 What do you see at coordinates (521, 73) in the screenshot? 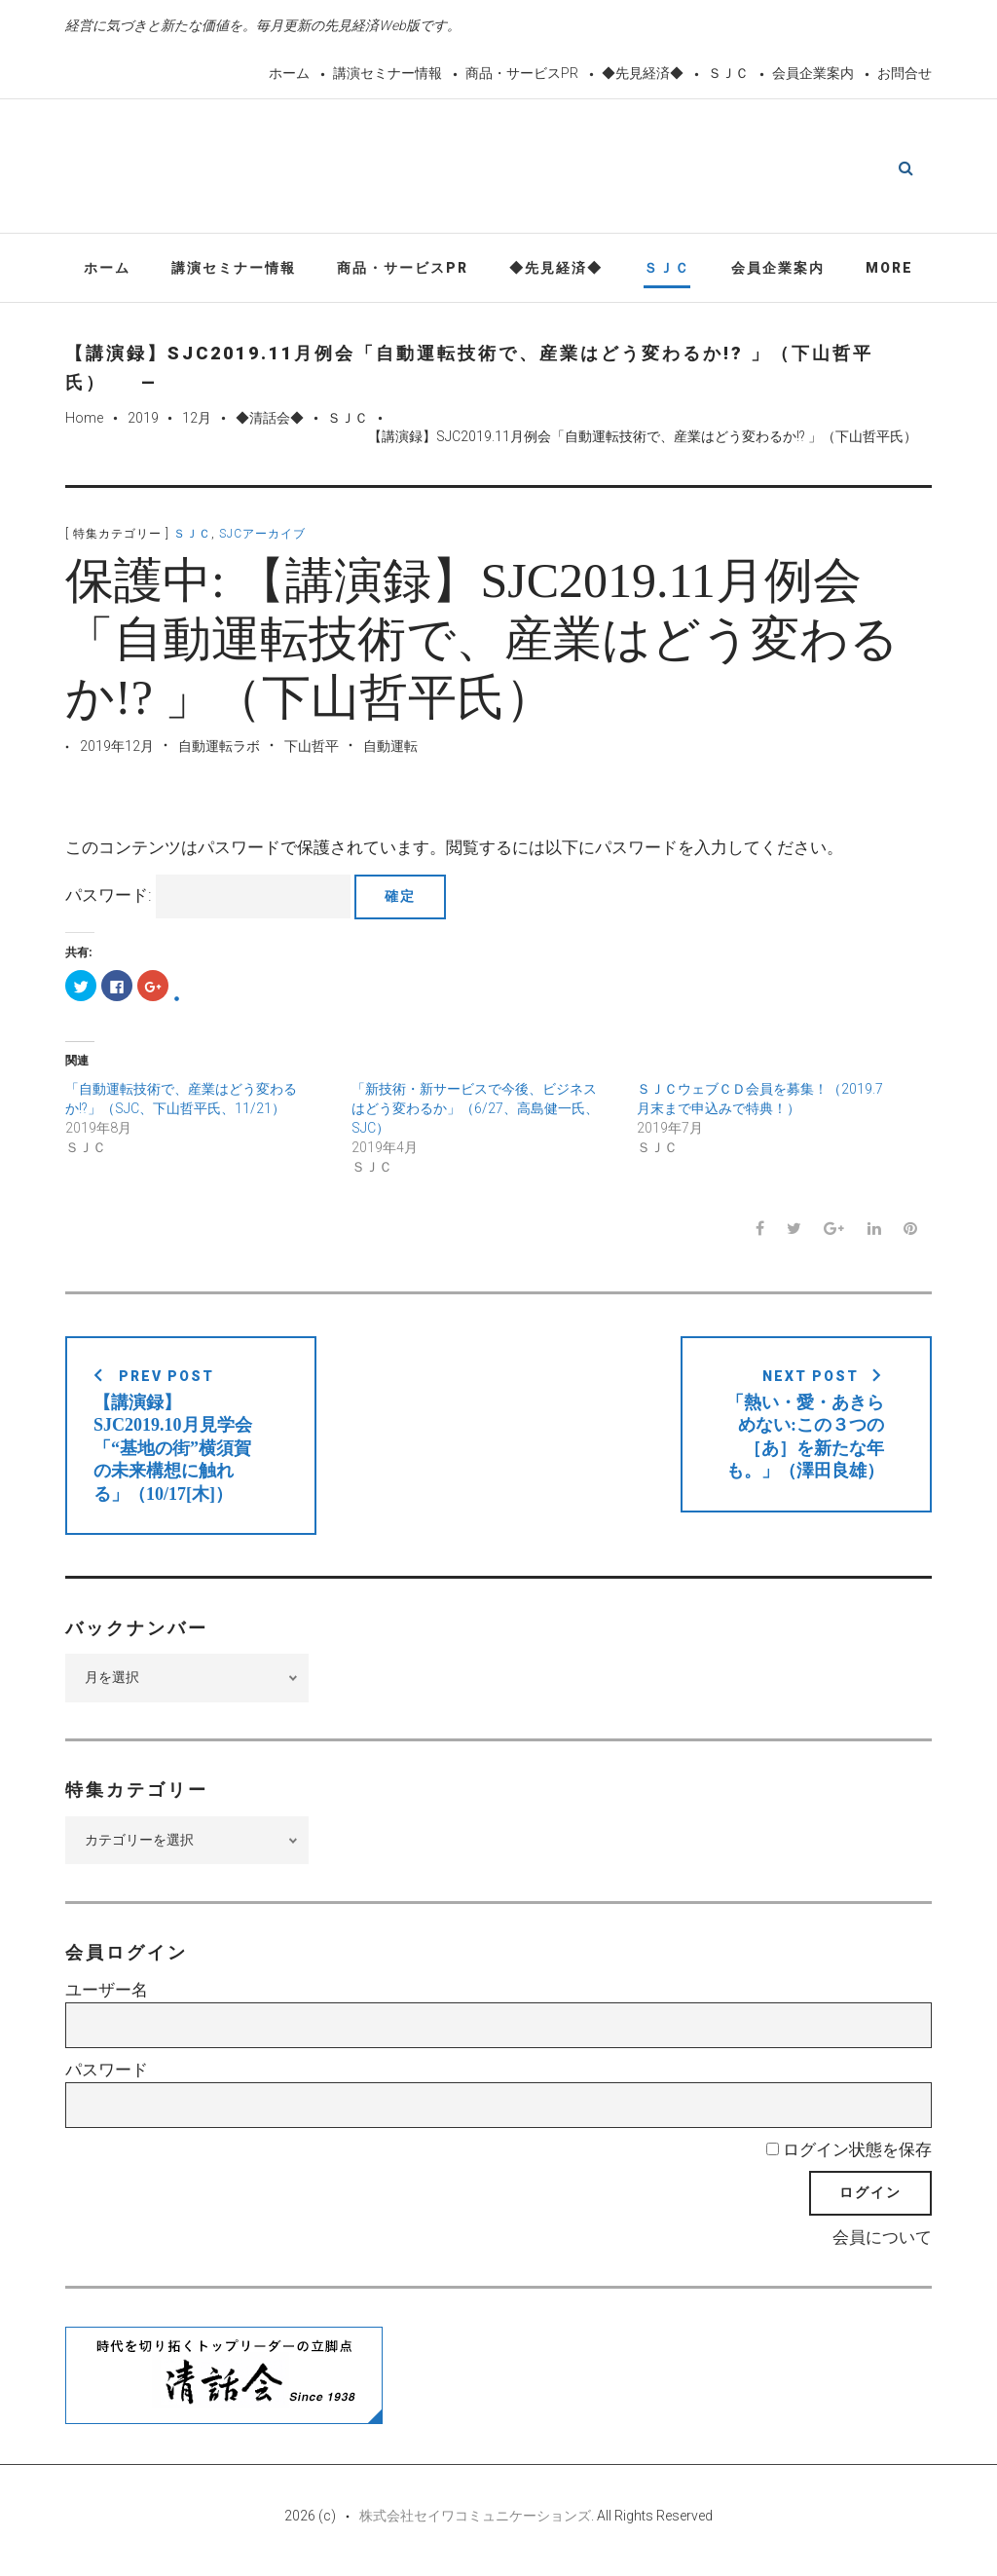
I see `商品・サービスPR` at bounding box center [521, 73].